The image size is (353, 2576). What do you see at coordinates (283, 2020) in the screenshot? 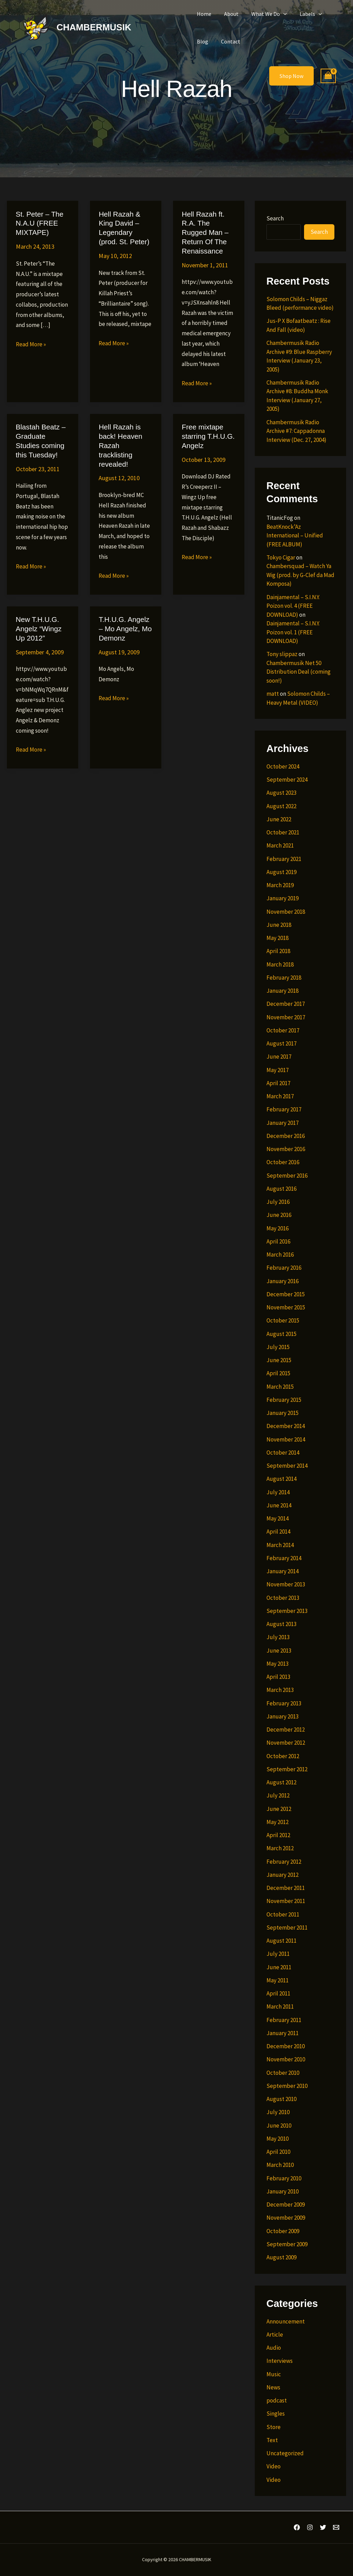
I see `February 2011` at bounding box center [283, 2020].